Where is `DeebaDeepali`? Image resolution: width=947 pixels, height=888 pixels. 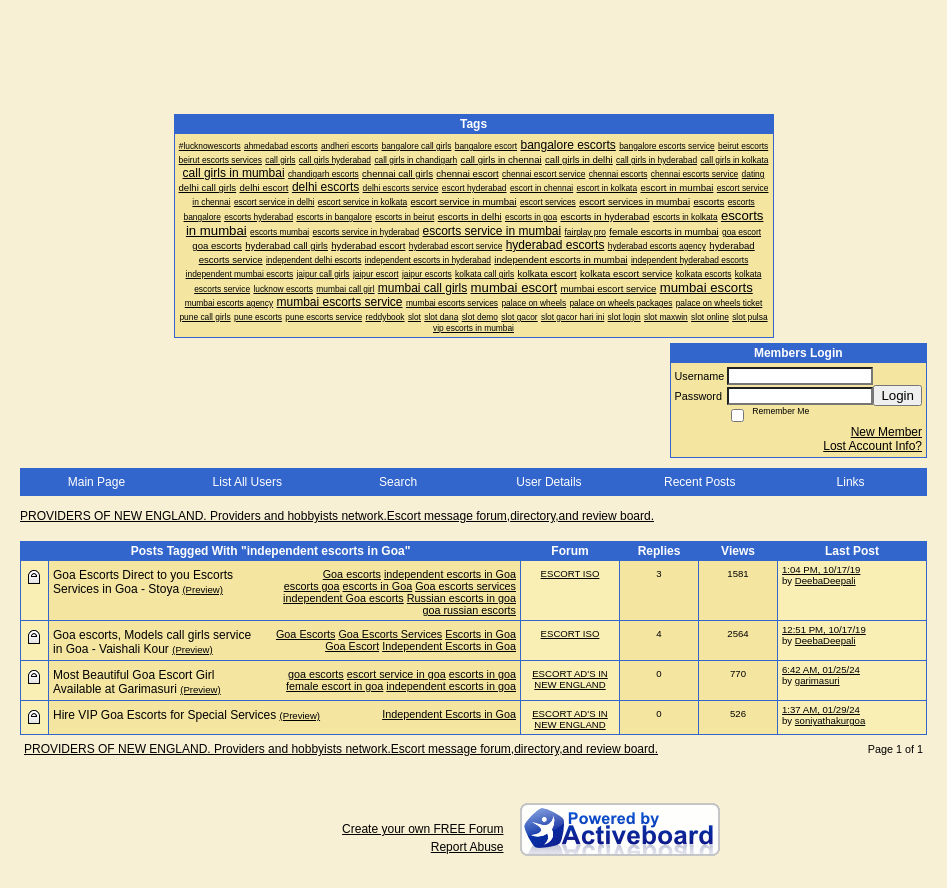 DeebaDeepali is located at coordinates (825, 580).